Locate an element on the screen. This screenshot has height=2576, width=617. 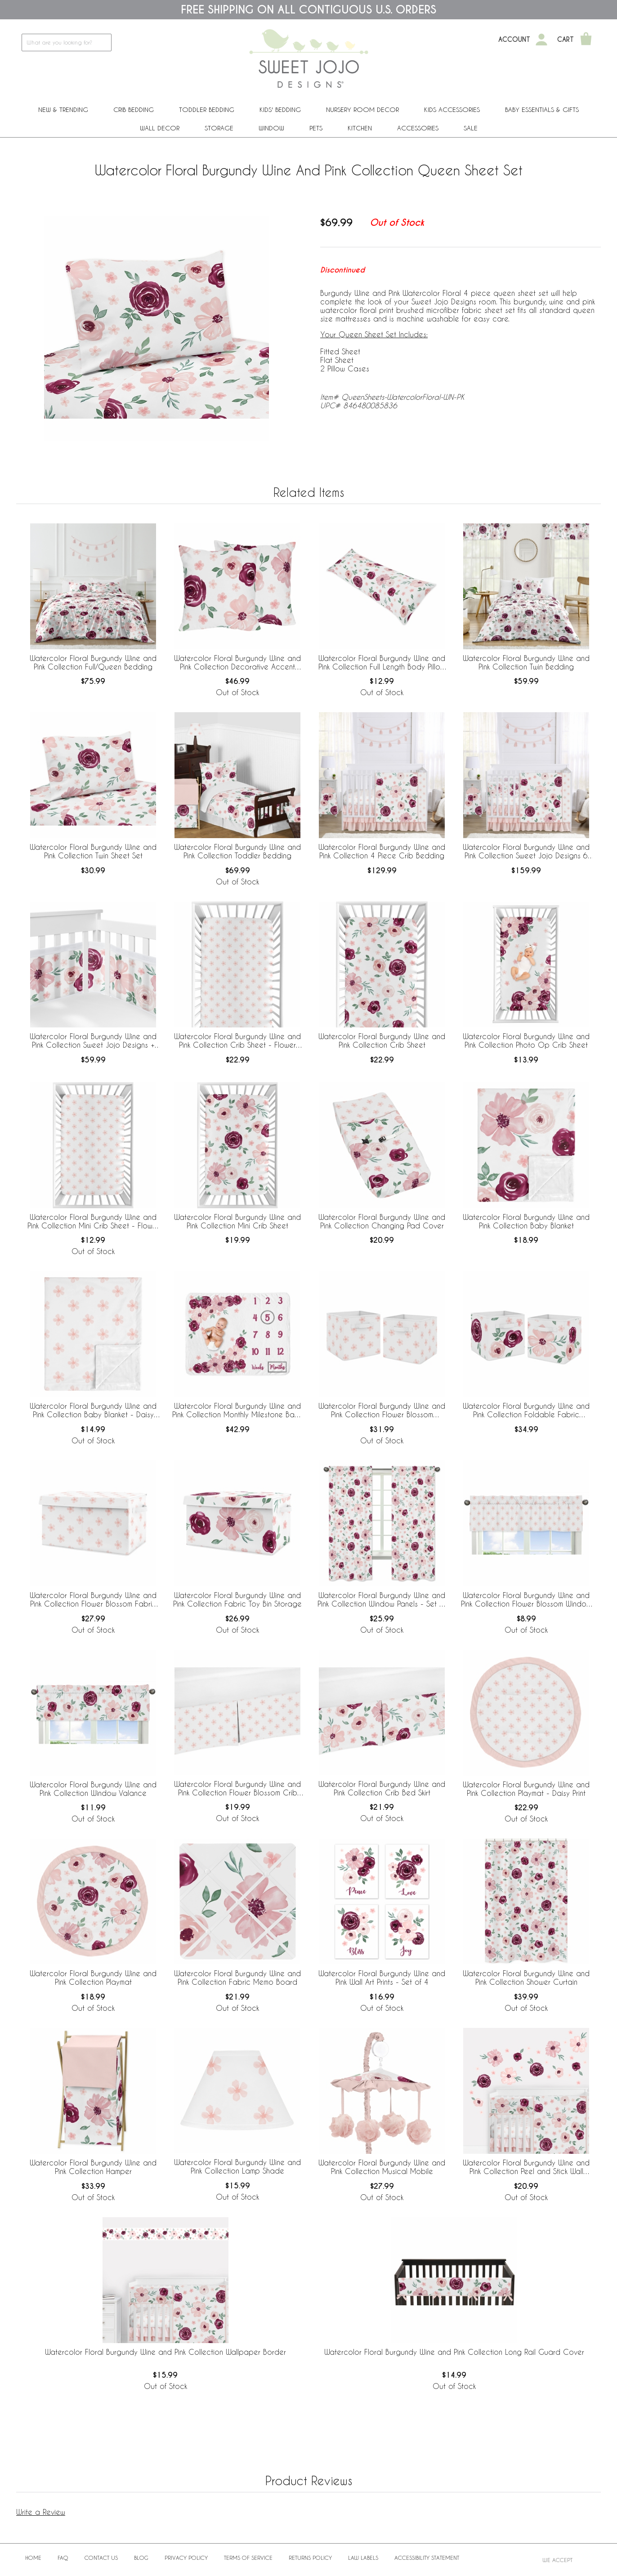
Terms of Service is located at coordinates (248, 2557).